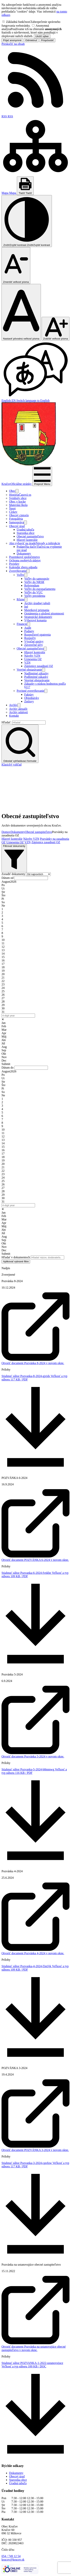  Describe the element at coordinates (12, 796) in the screenshot. I see `Hlavný kontrolór [tab]` at that location.